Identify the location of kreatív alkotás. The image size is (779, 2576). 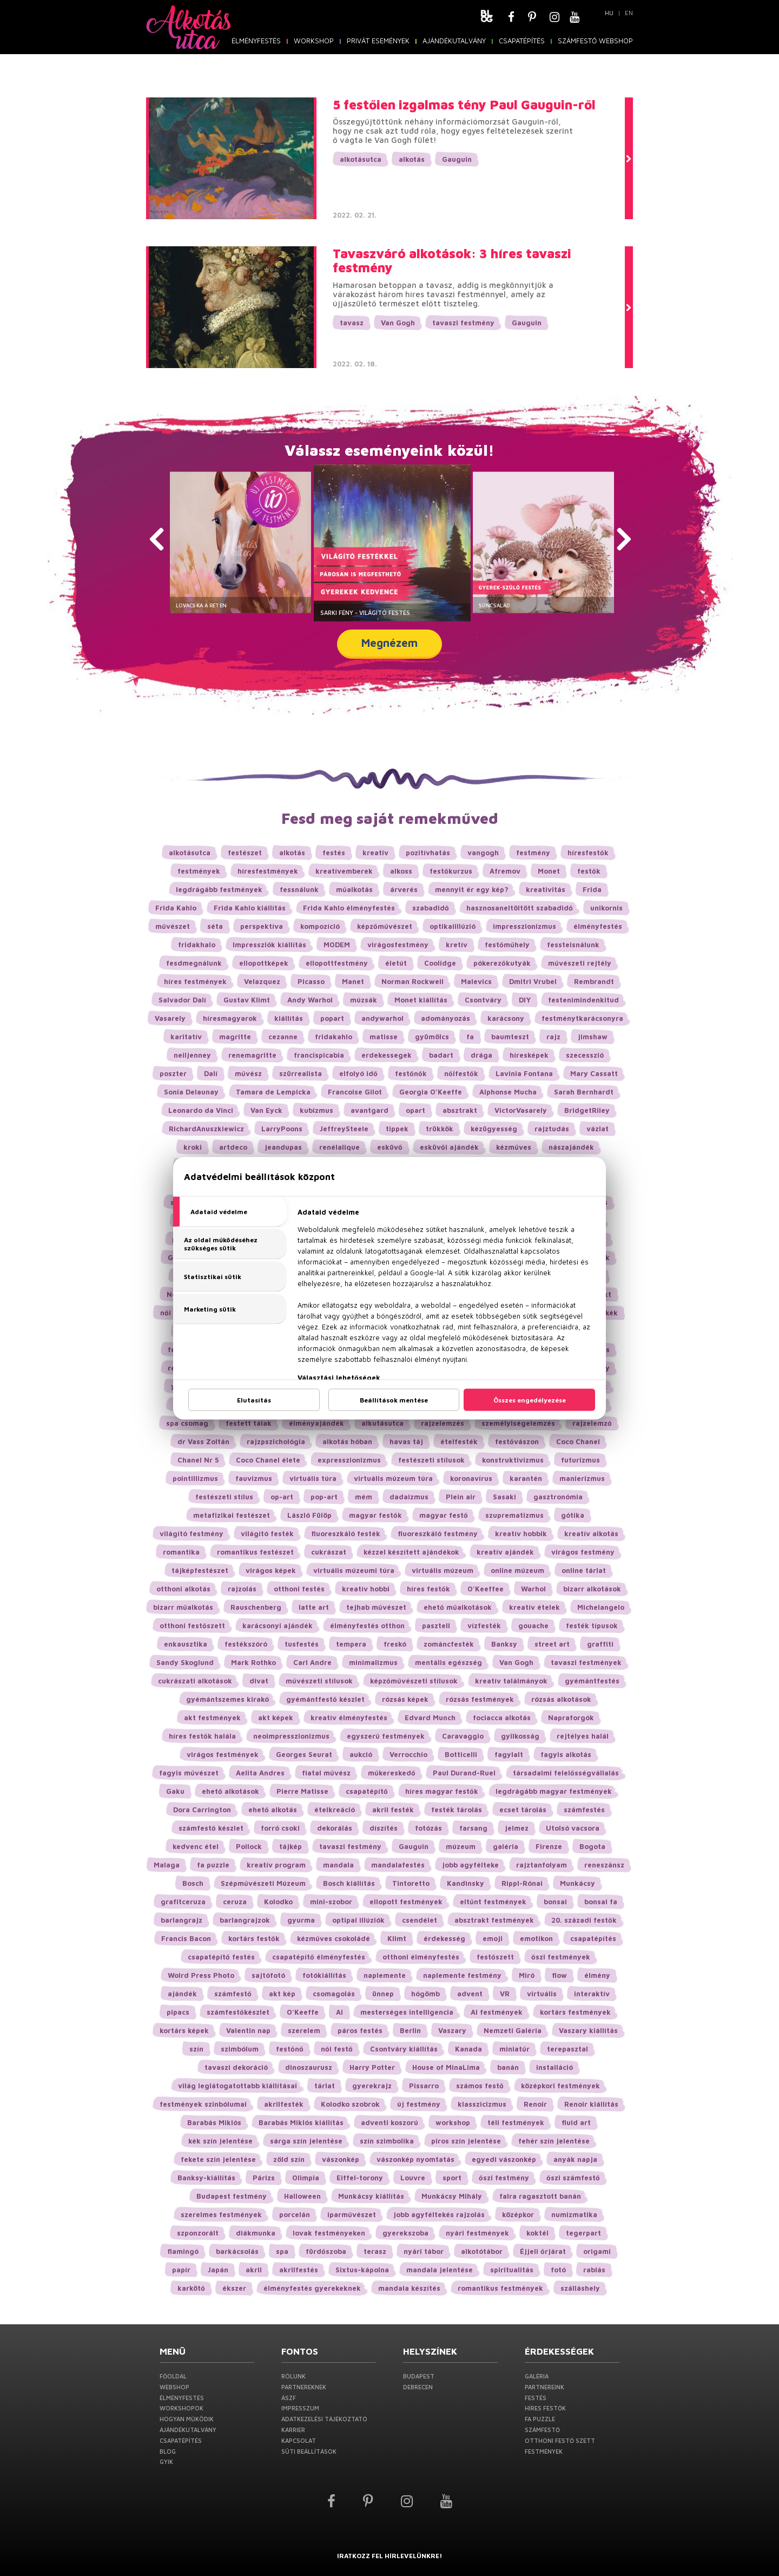
(591, 1533).